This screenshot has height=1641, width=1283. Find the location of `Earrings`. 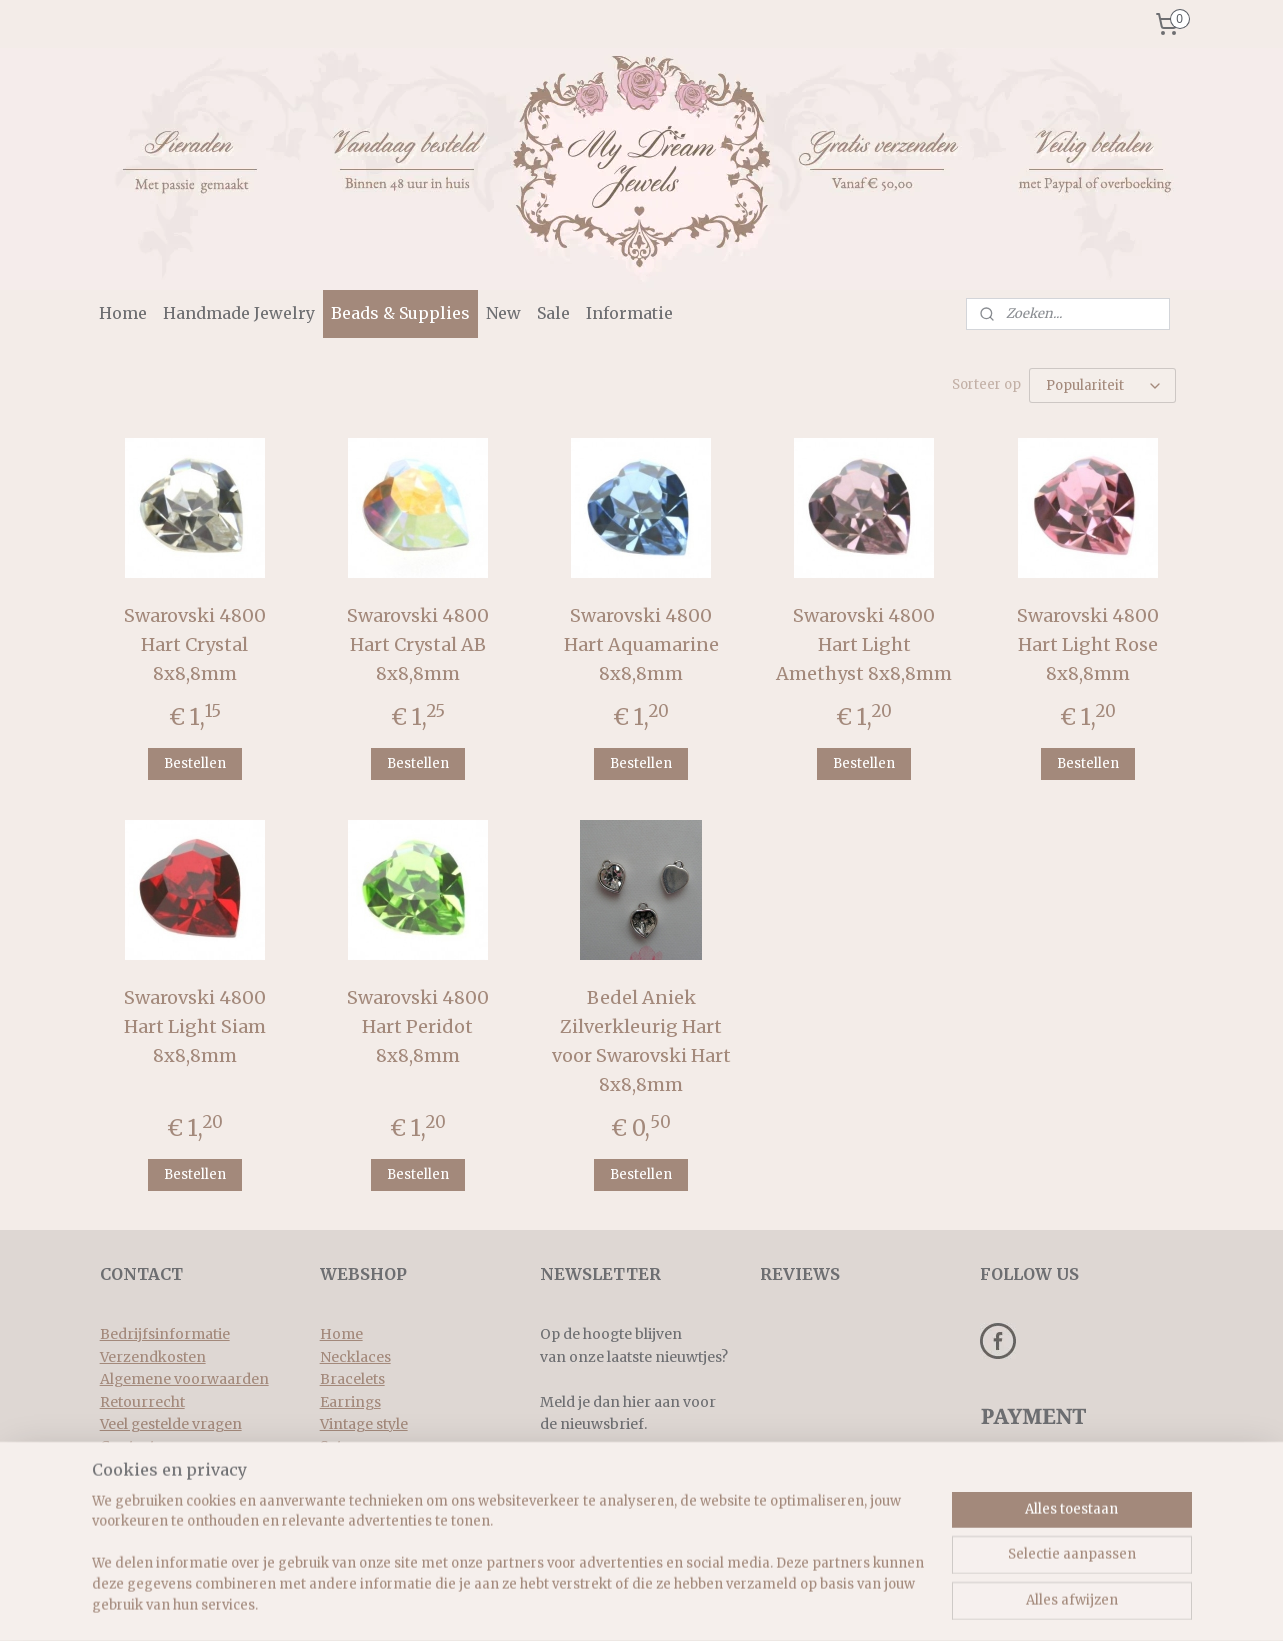

Earrings is located at coordinates (350, 1400).